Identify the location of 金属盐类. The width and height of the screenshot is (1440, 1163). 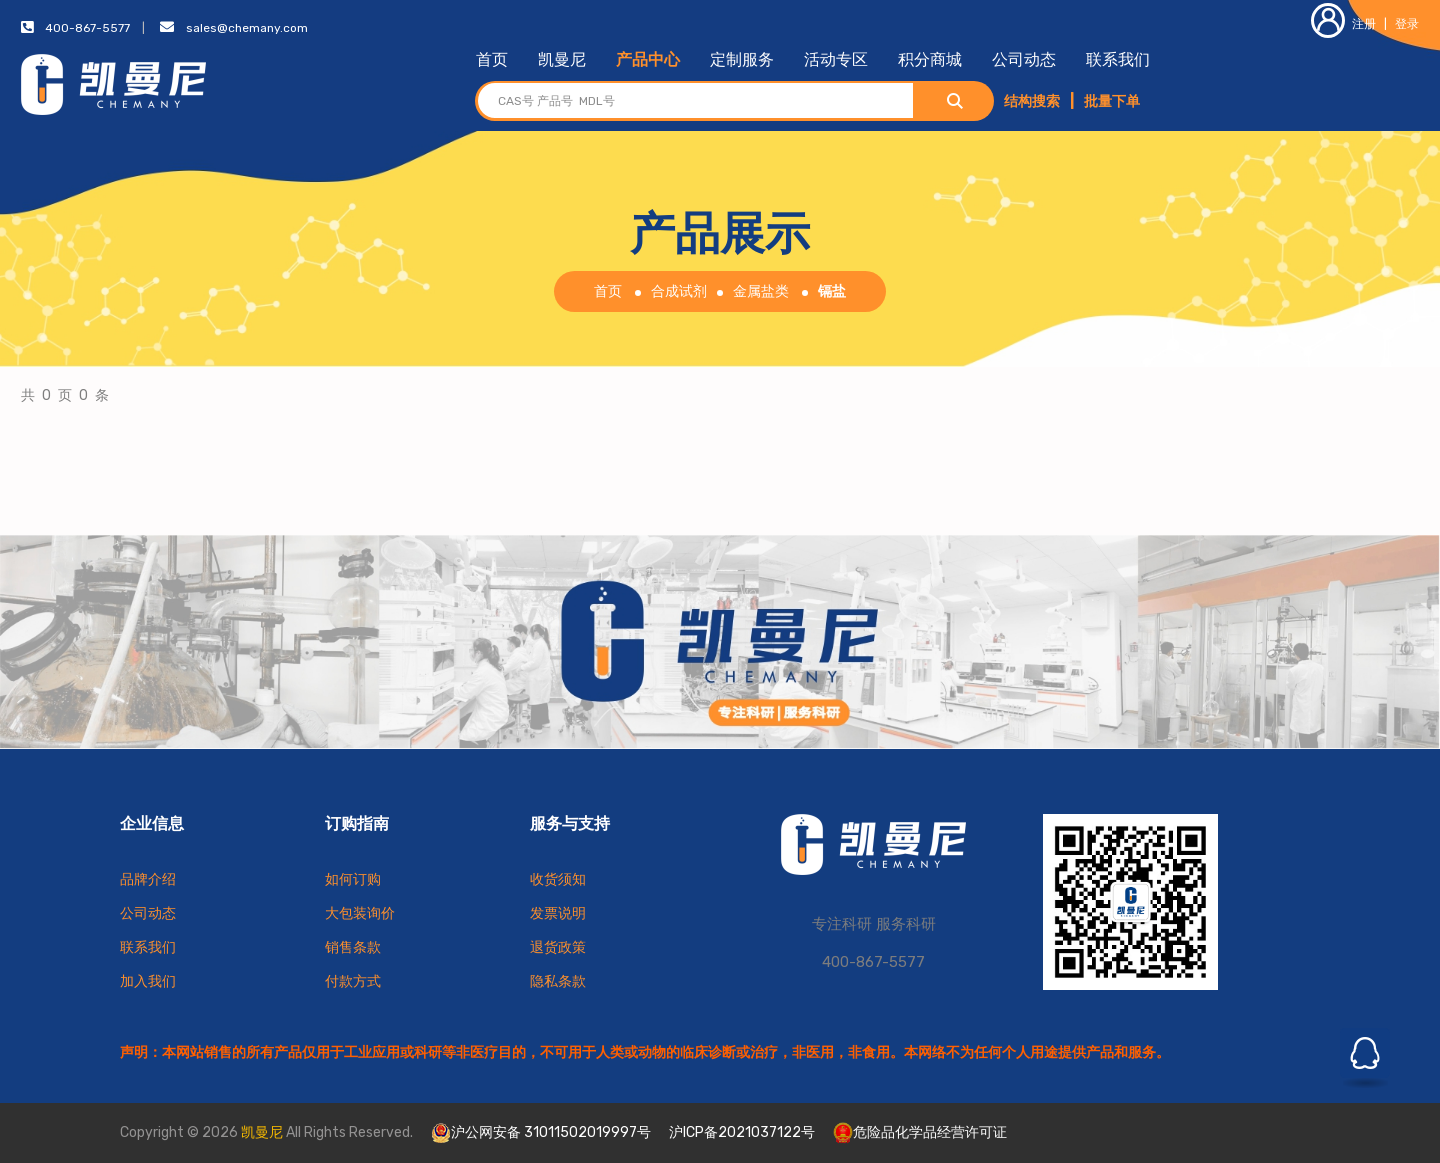
(761, 291).